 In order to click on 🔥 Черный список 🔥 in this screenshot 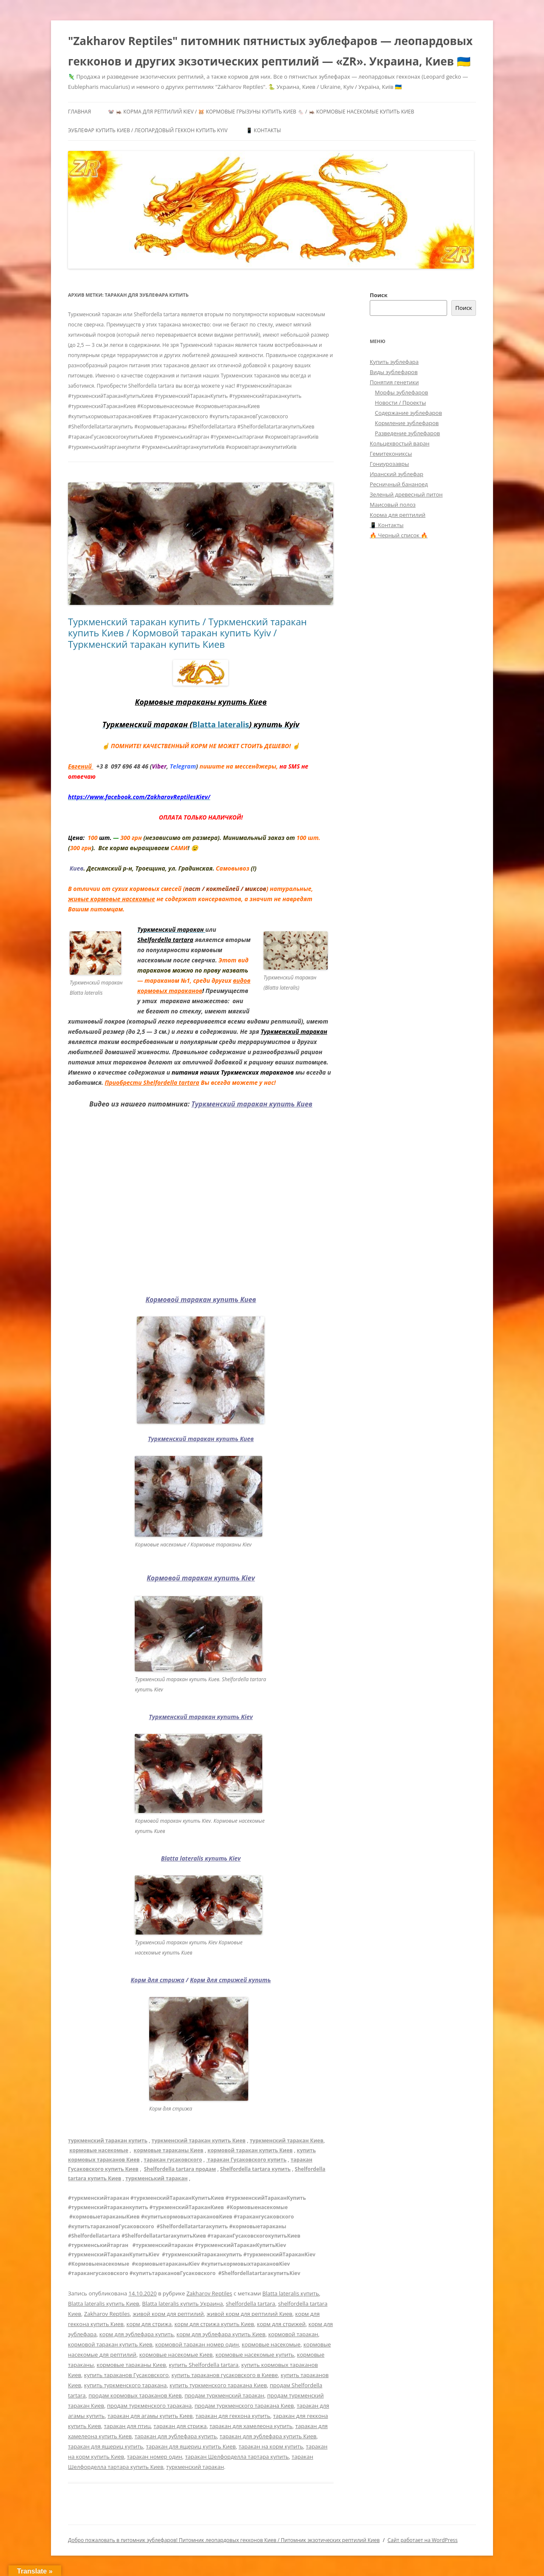, I will do `click(399, 535)`.